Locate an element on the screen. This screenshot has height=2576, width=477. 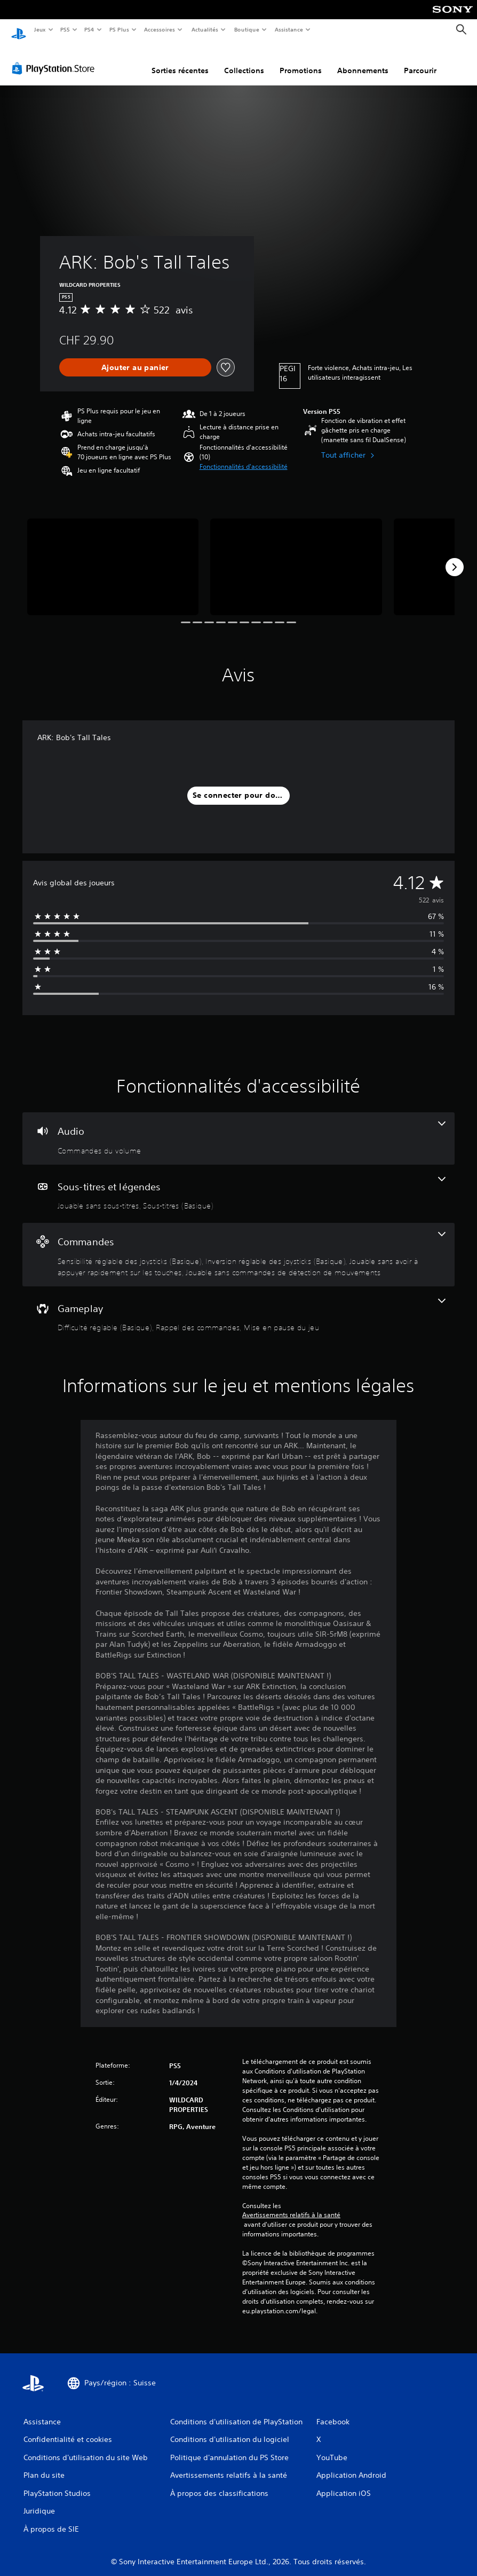
Collections is located at coordinates (244, 60).